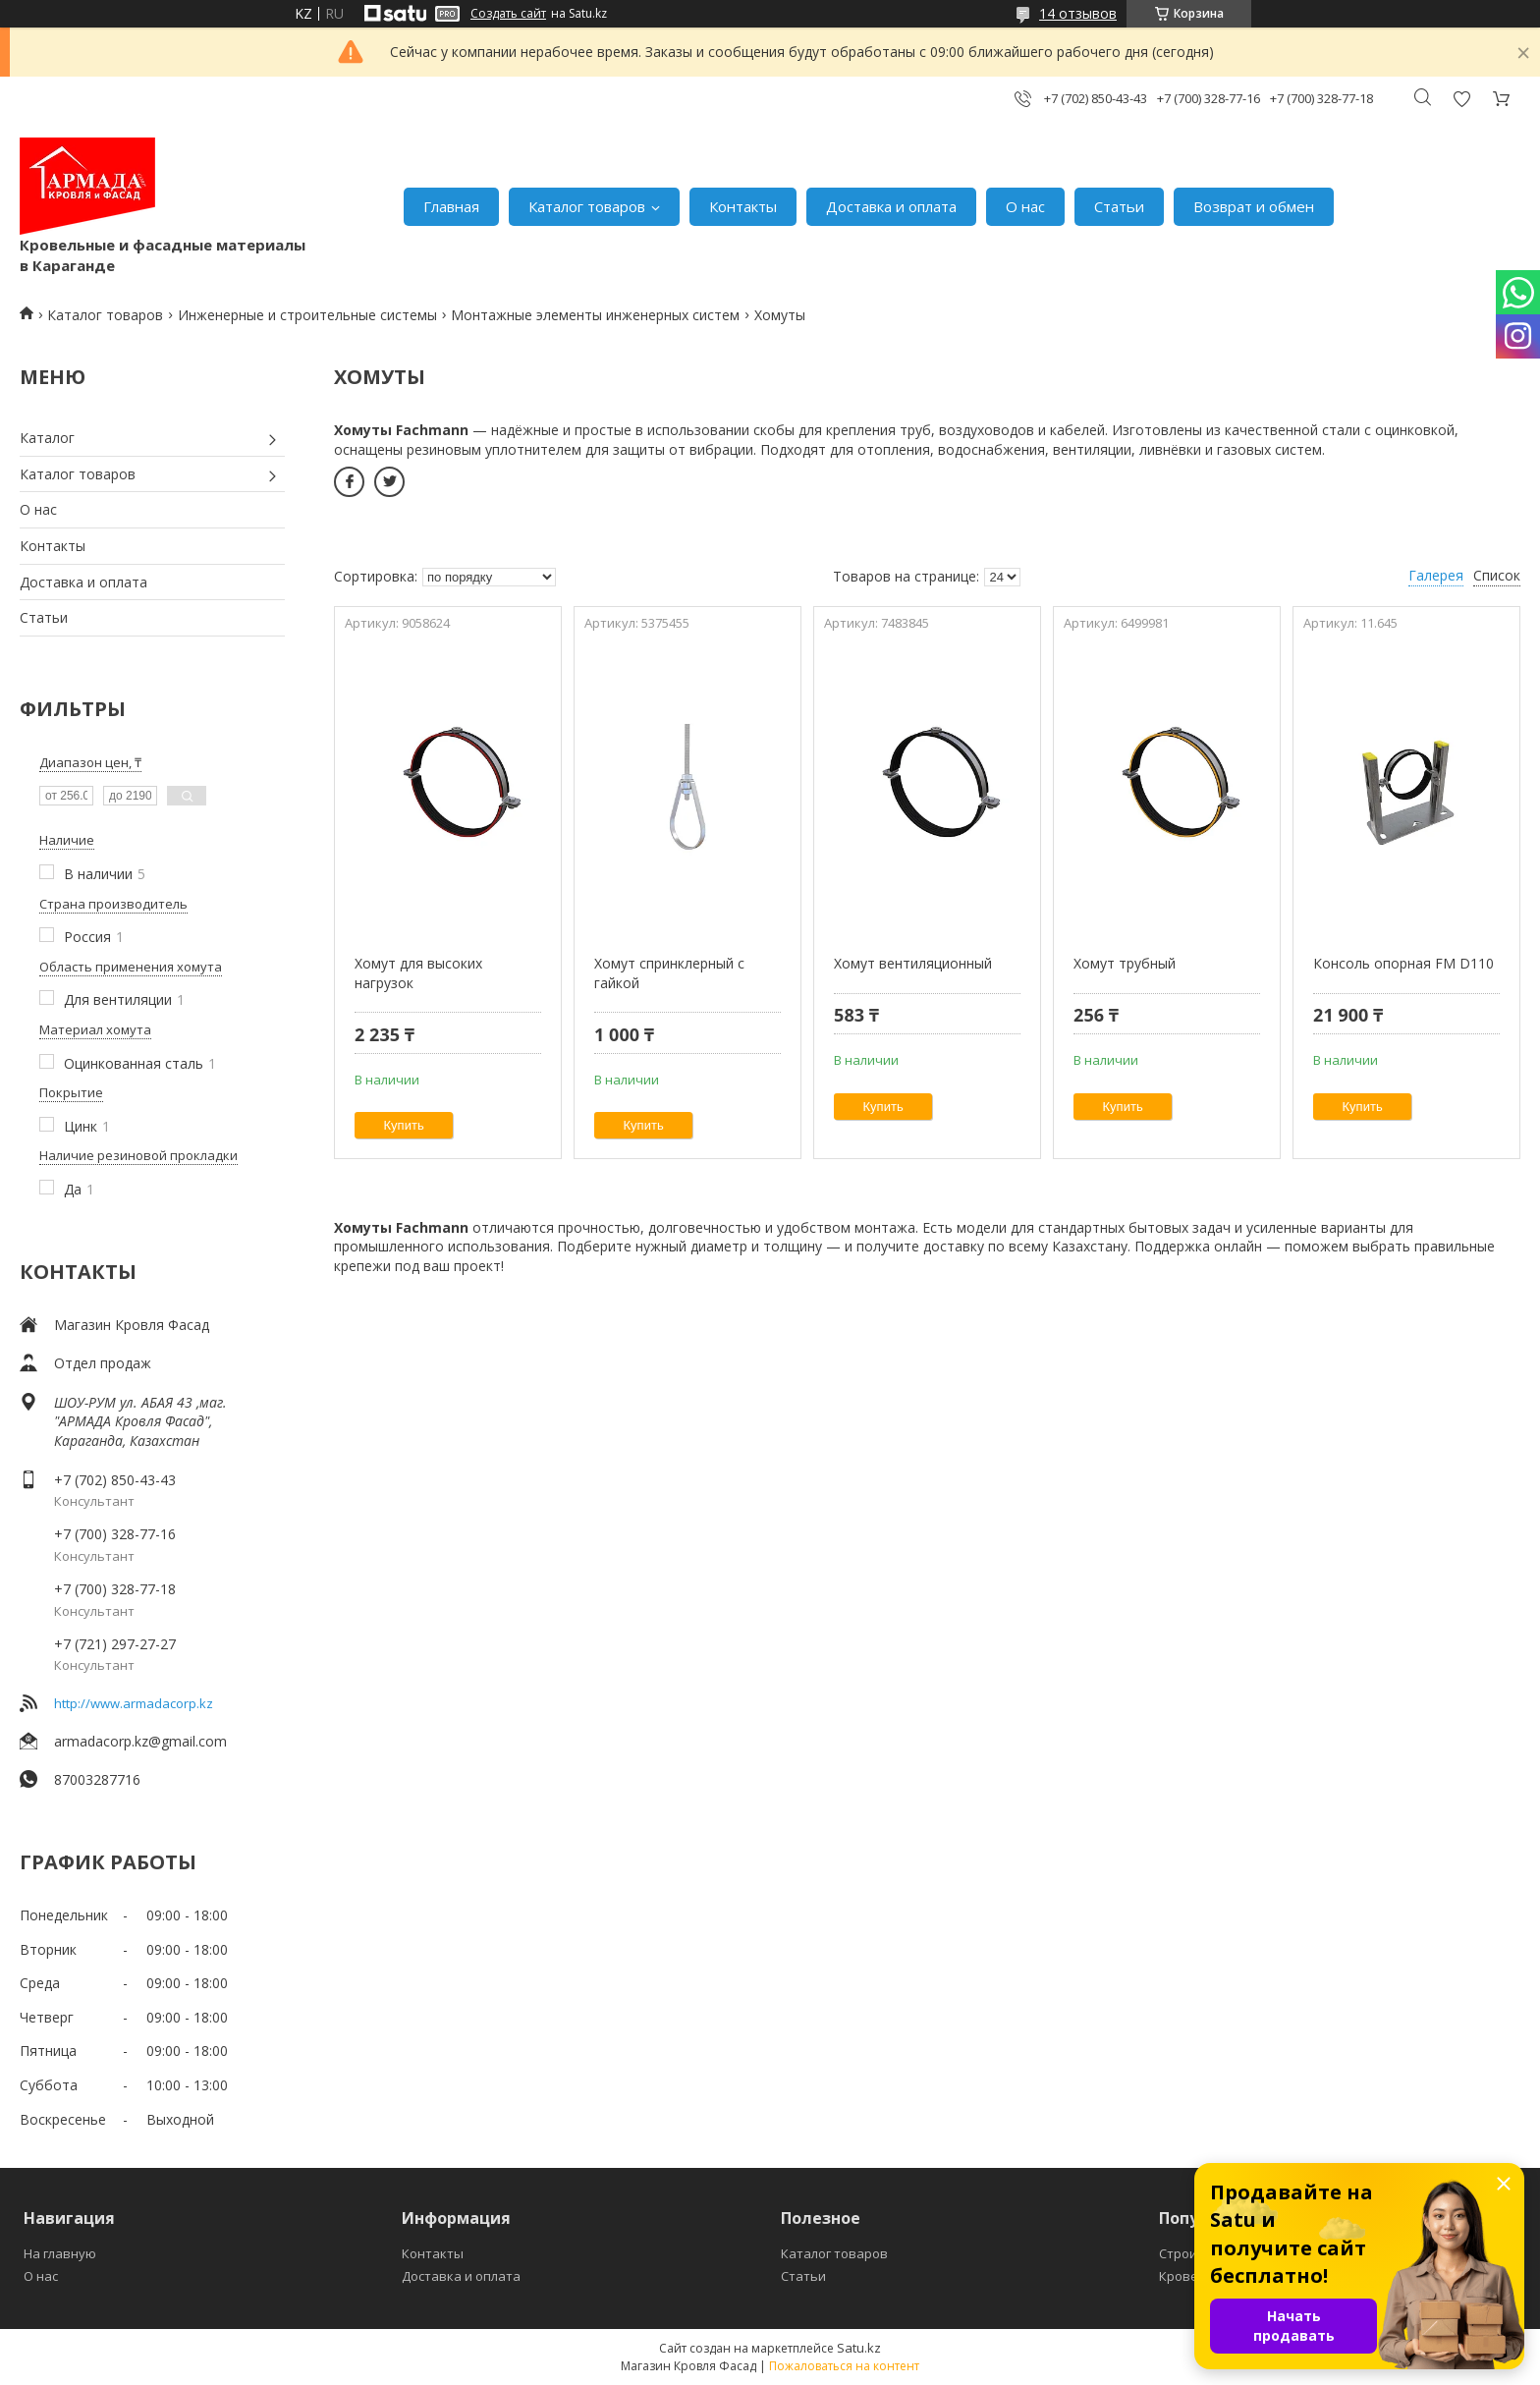 The image size is (1540, 2385). I want to click on Список, so click(1496, 575).